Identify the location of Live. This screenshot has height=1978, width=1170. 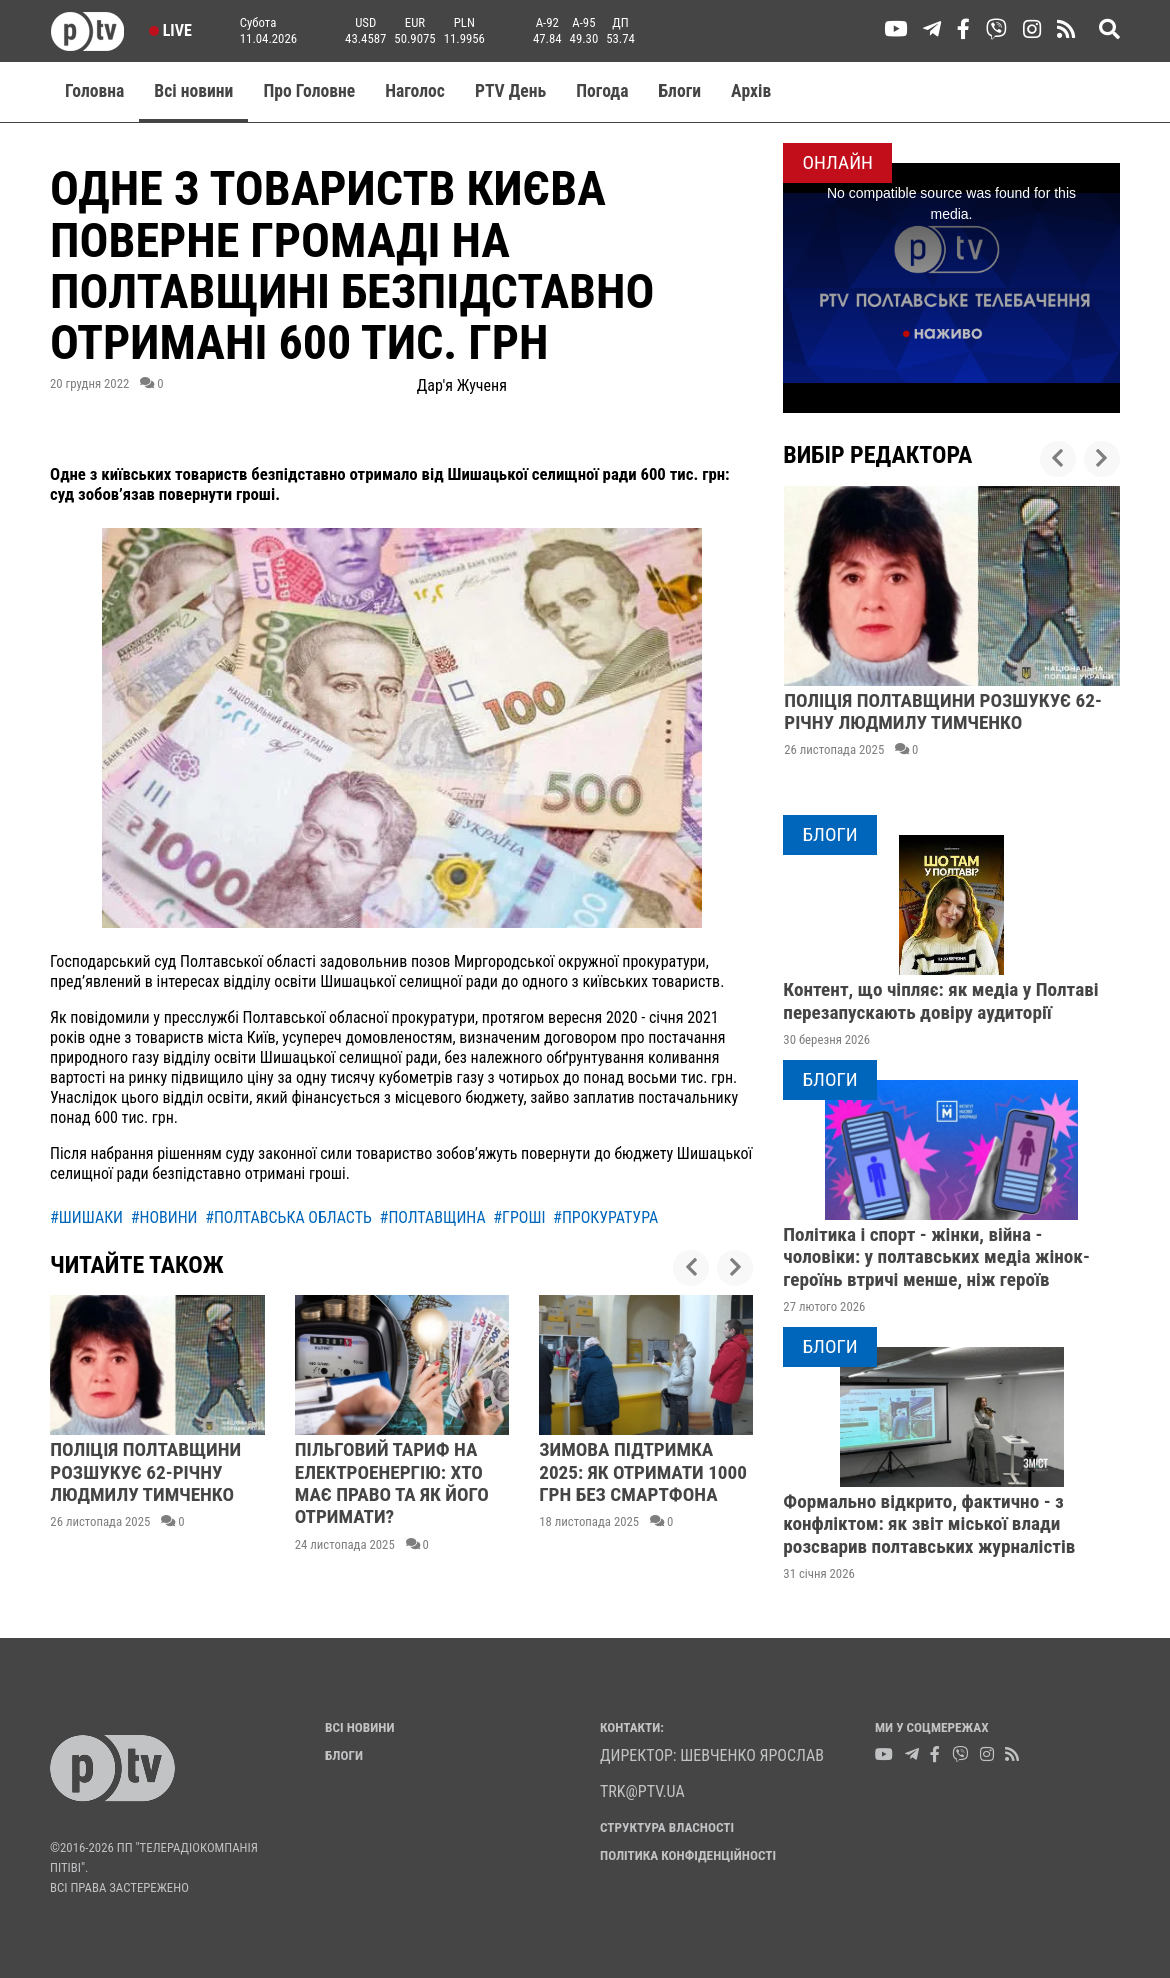
(170, 30).